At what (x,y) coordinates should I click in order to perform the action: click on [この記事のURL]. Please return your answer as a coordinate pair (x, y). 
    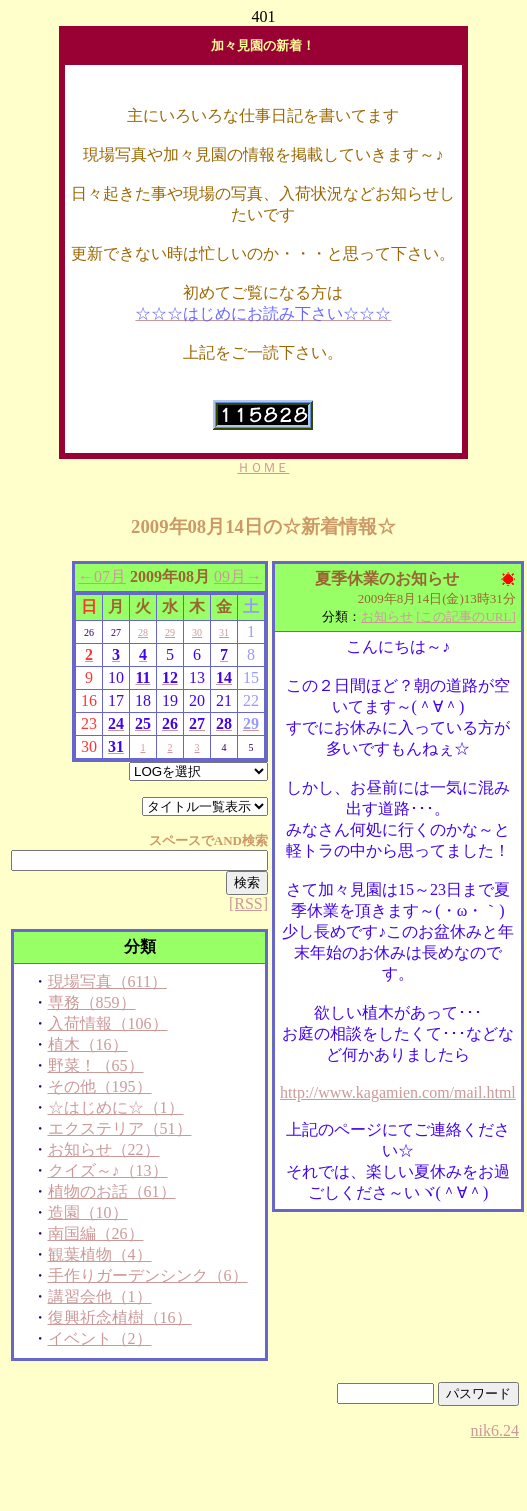
    Looking at the image, I should click on (466, 616).